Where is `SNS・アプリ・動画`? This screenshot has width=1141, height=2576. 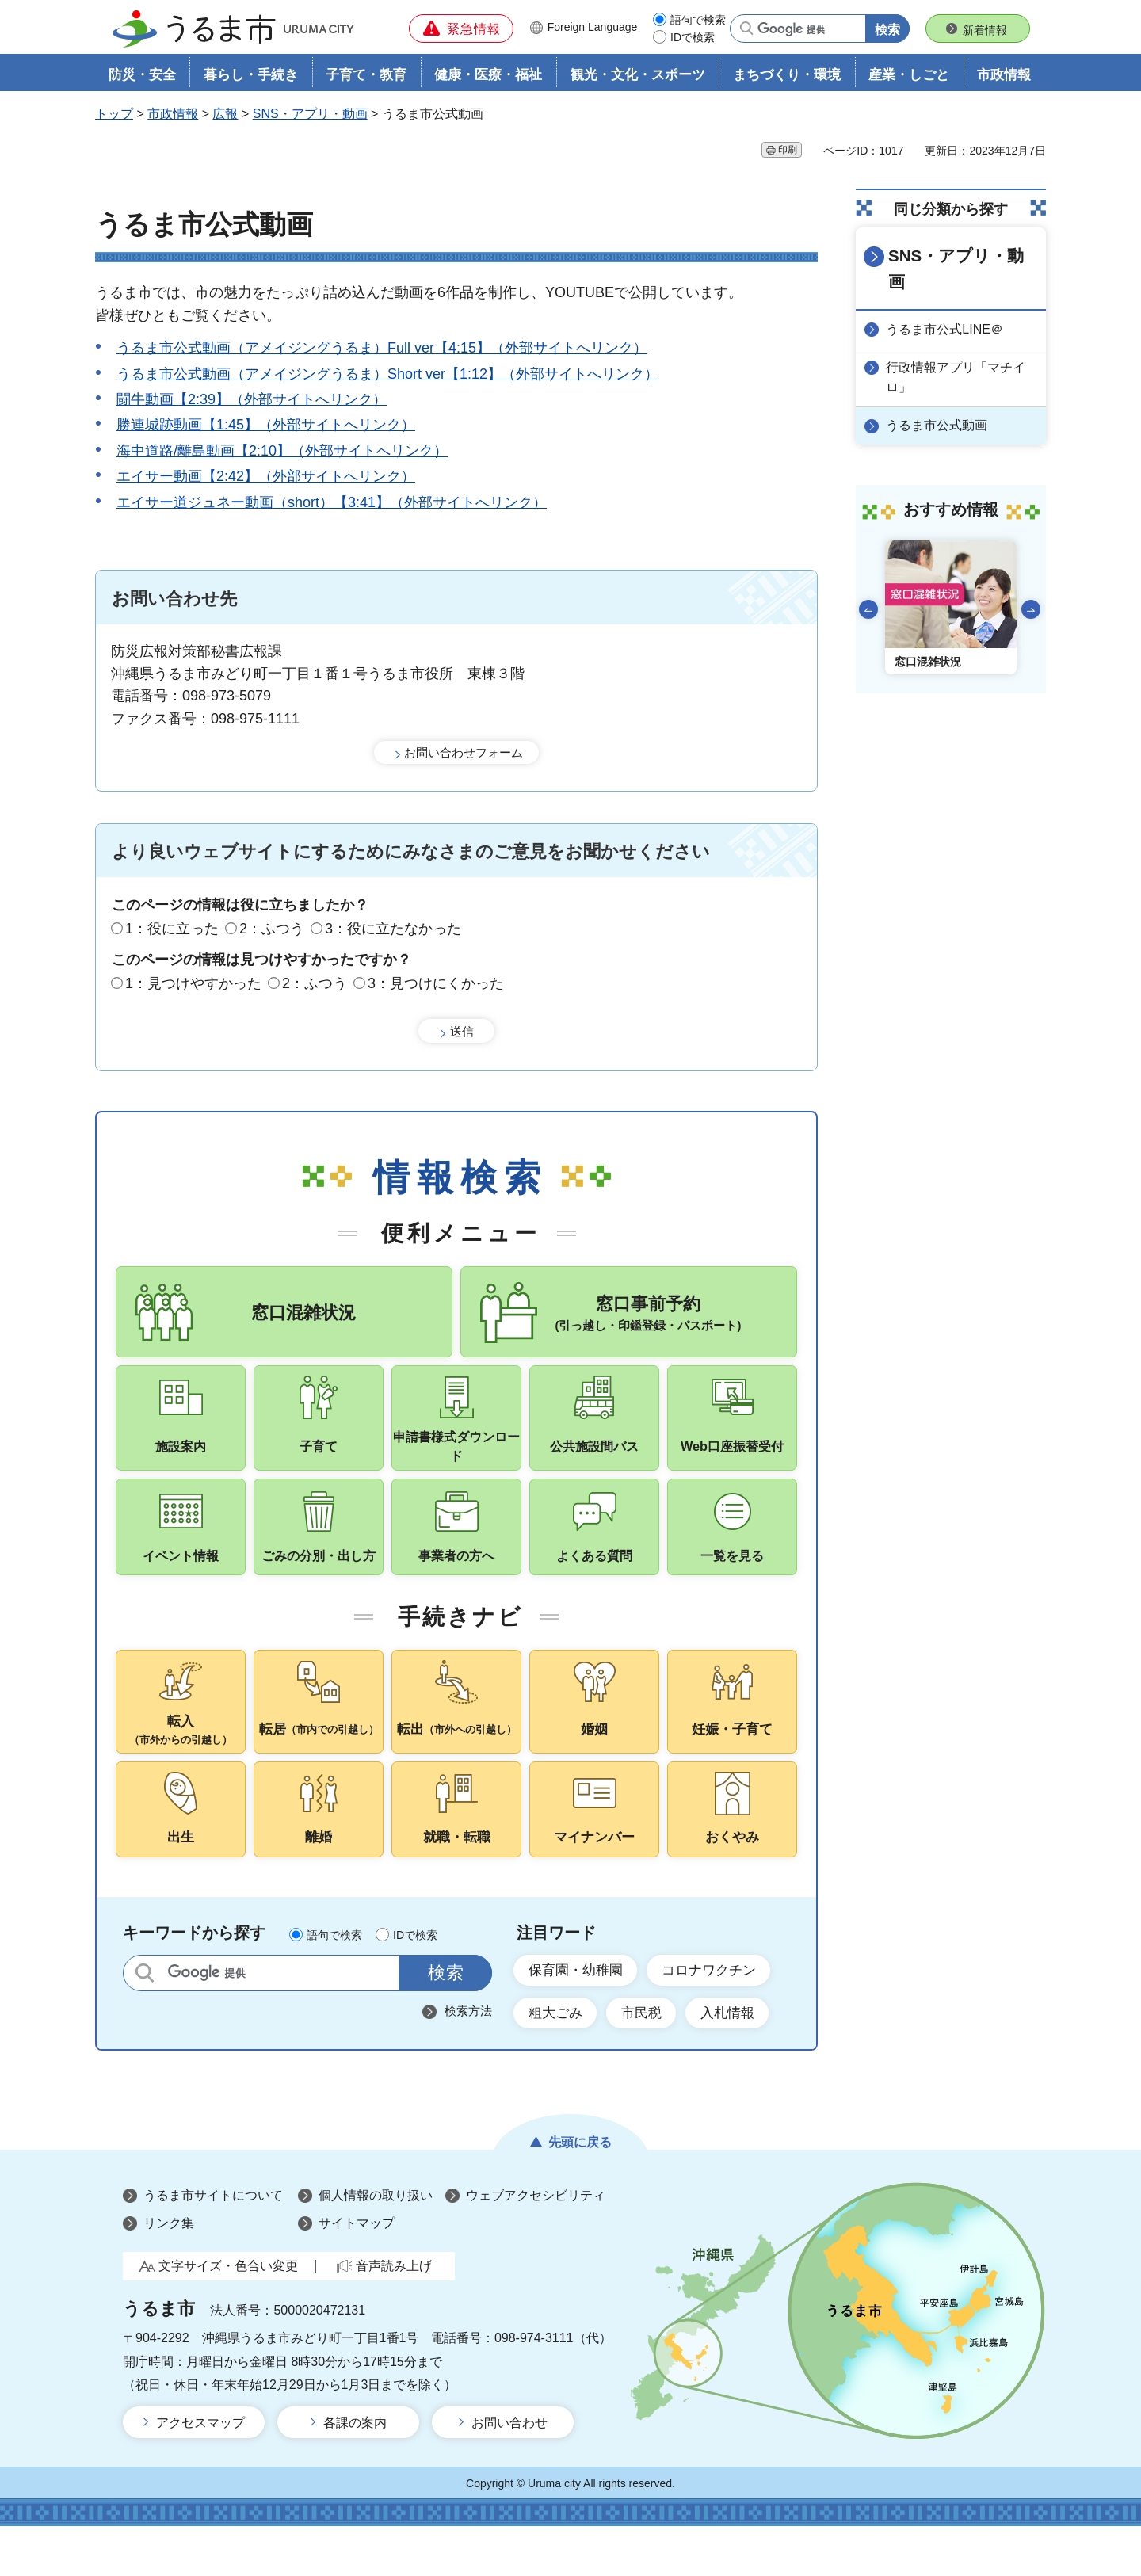 SNS・アプリ・動画 is located at coordinates (310, 116).